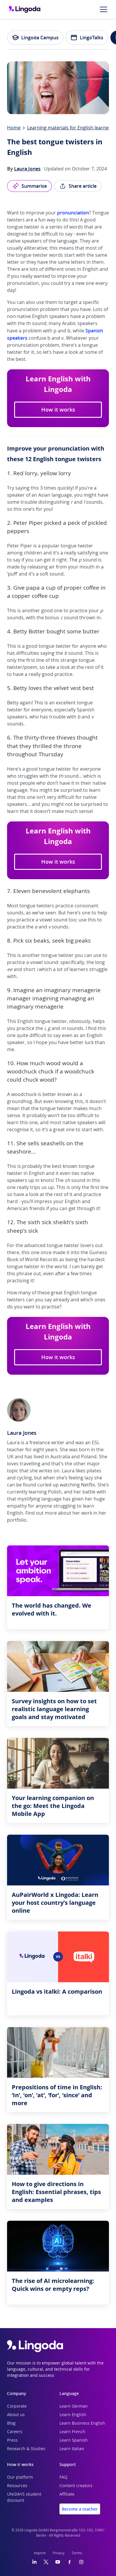 The height and width of the screenshot is (2576, 116). I want to click on Careers, so click(14, 2432).